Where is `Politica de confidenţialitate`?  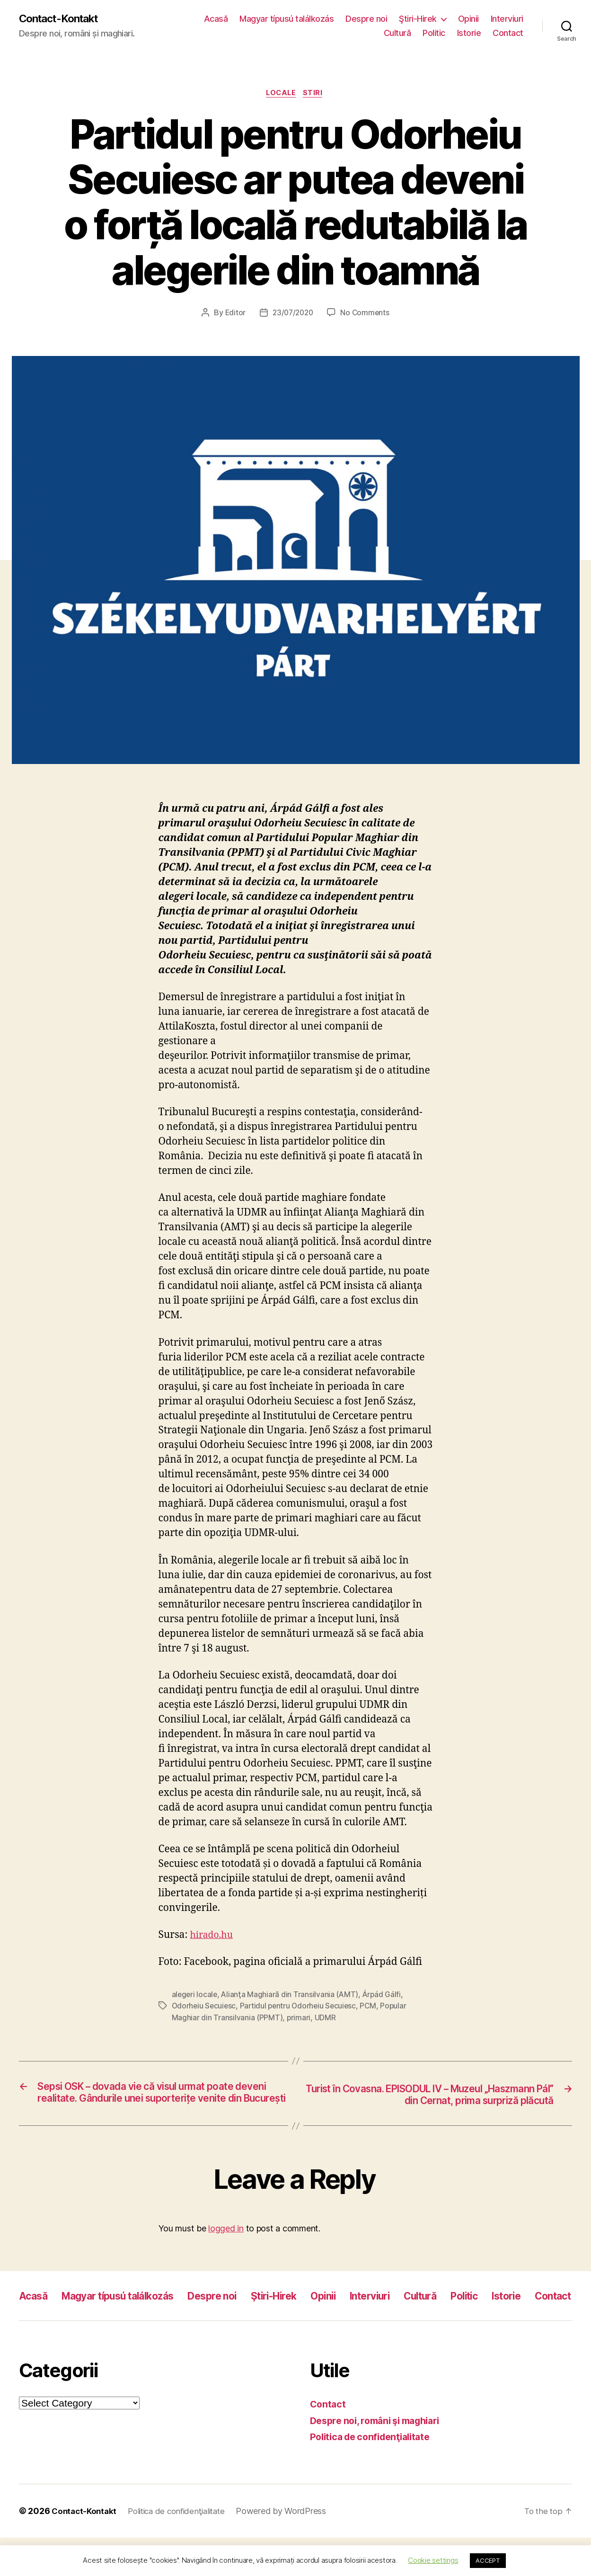
Politica de confidenţialitate is located at coordinates (375, 2475).